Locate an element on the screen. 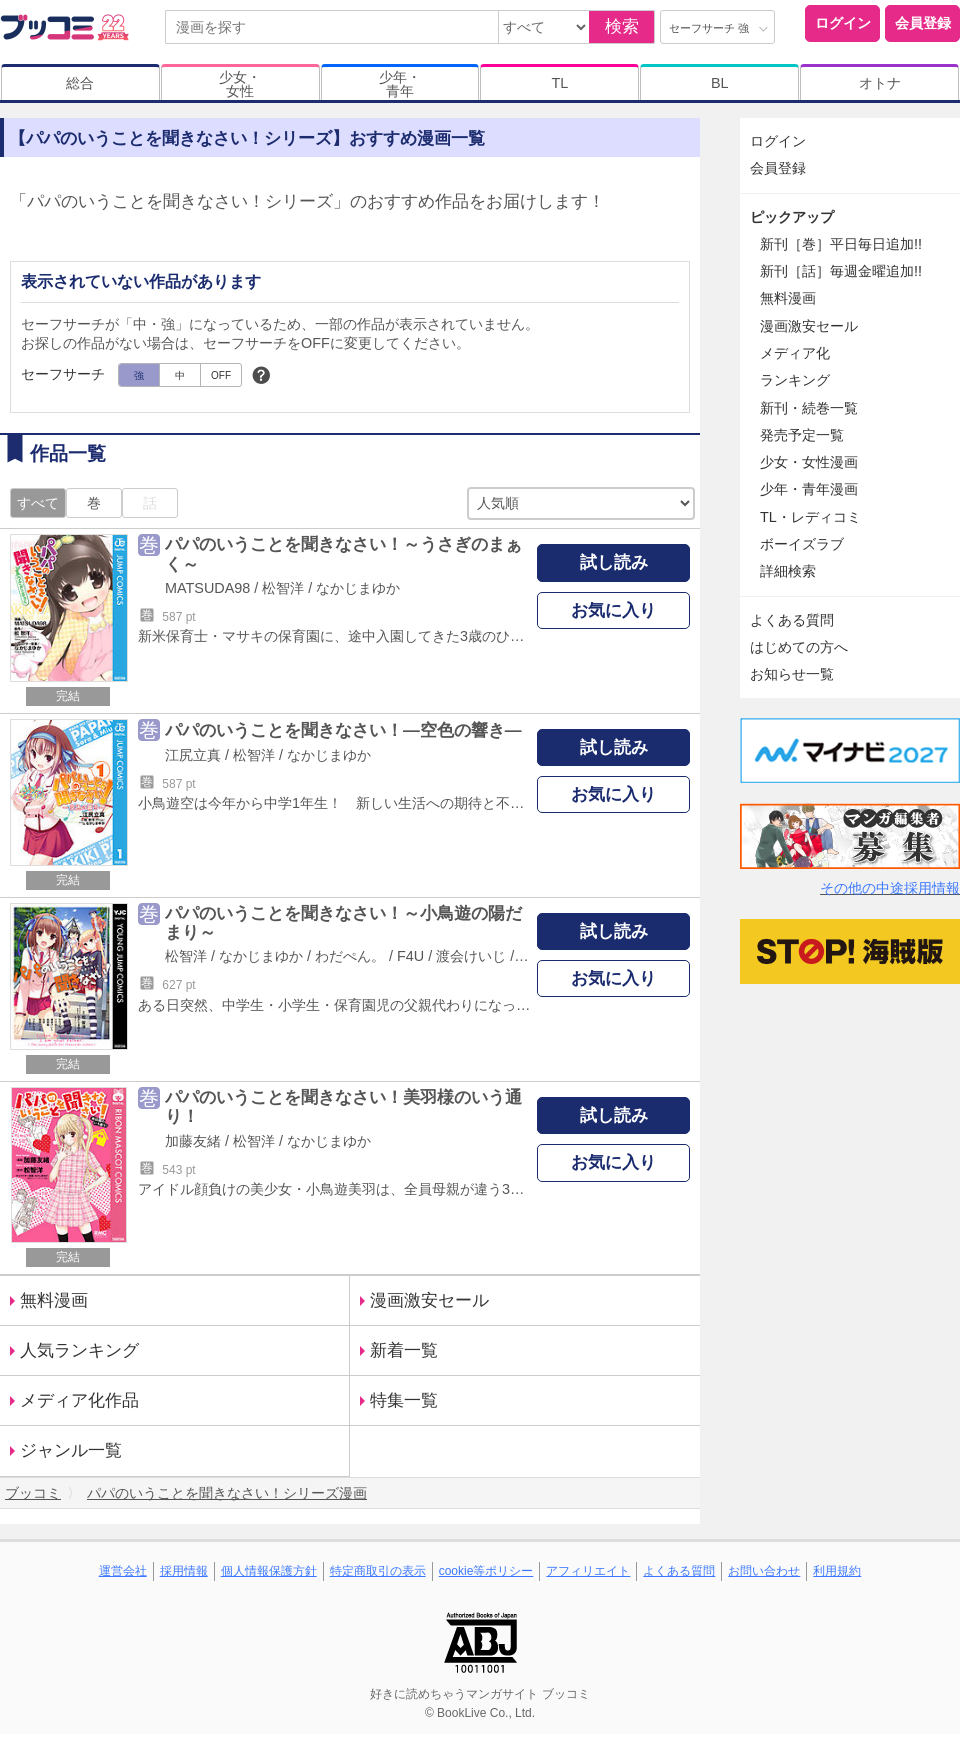  お問い合わせ is located at coordinates (764, 1571).